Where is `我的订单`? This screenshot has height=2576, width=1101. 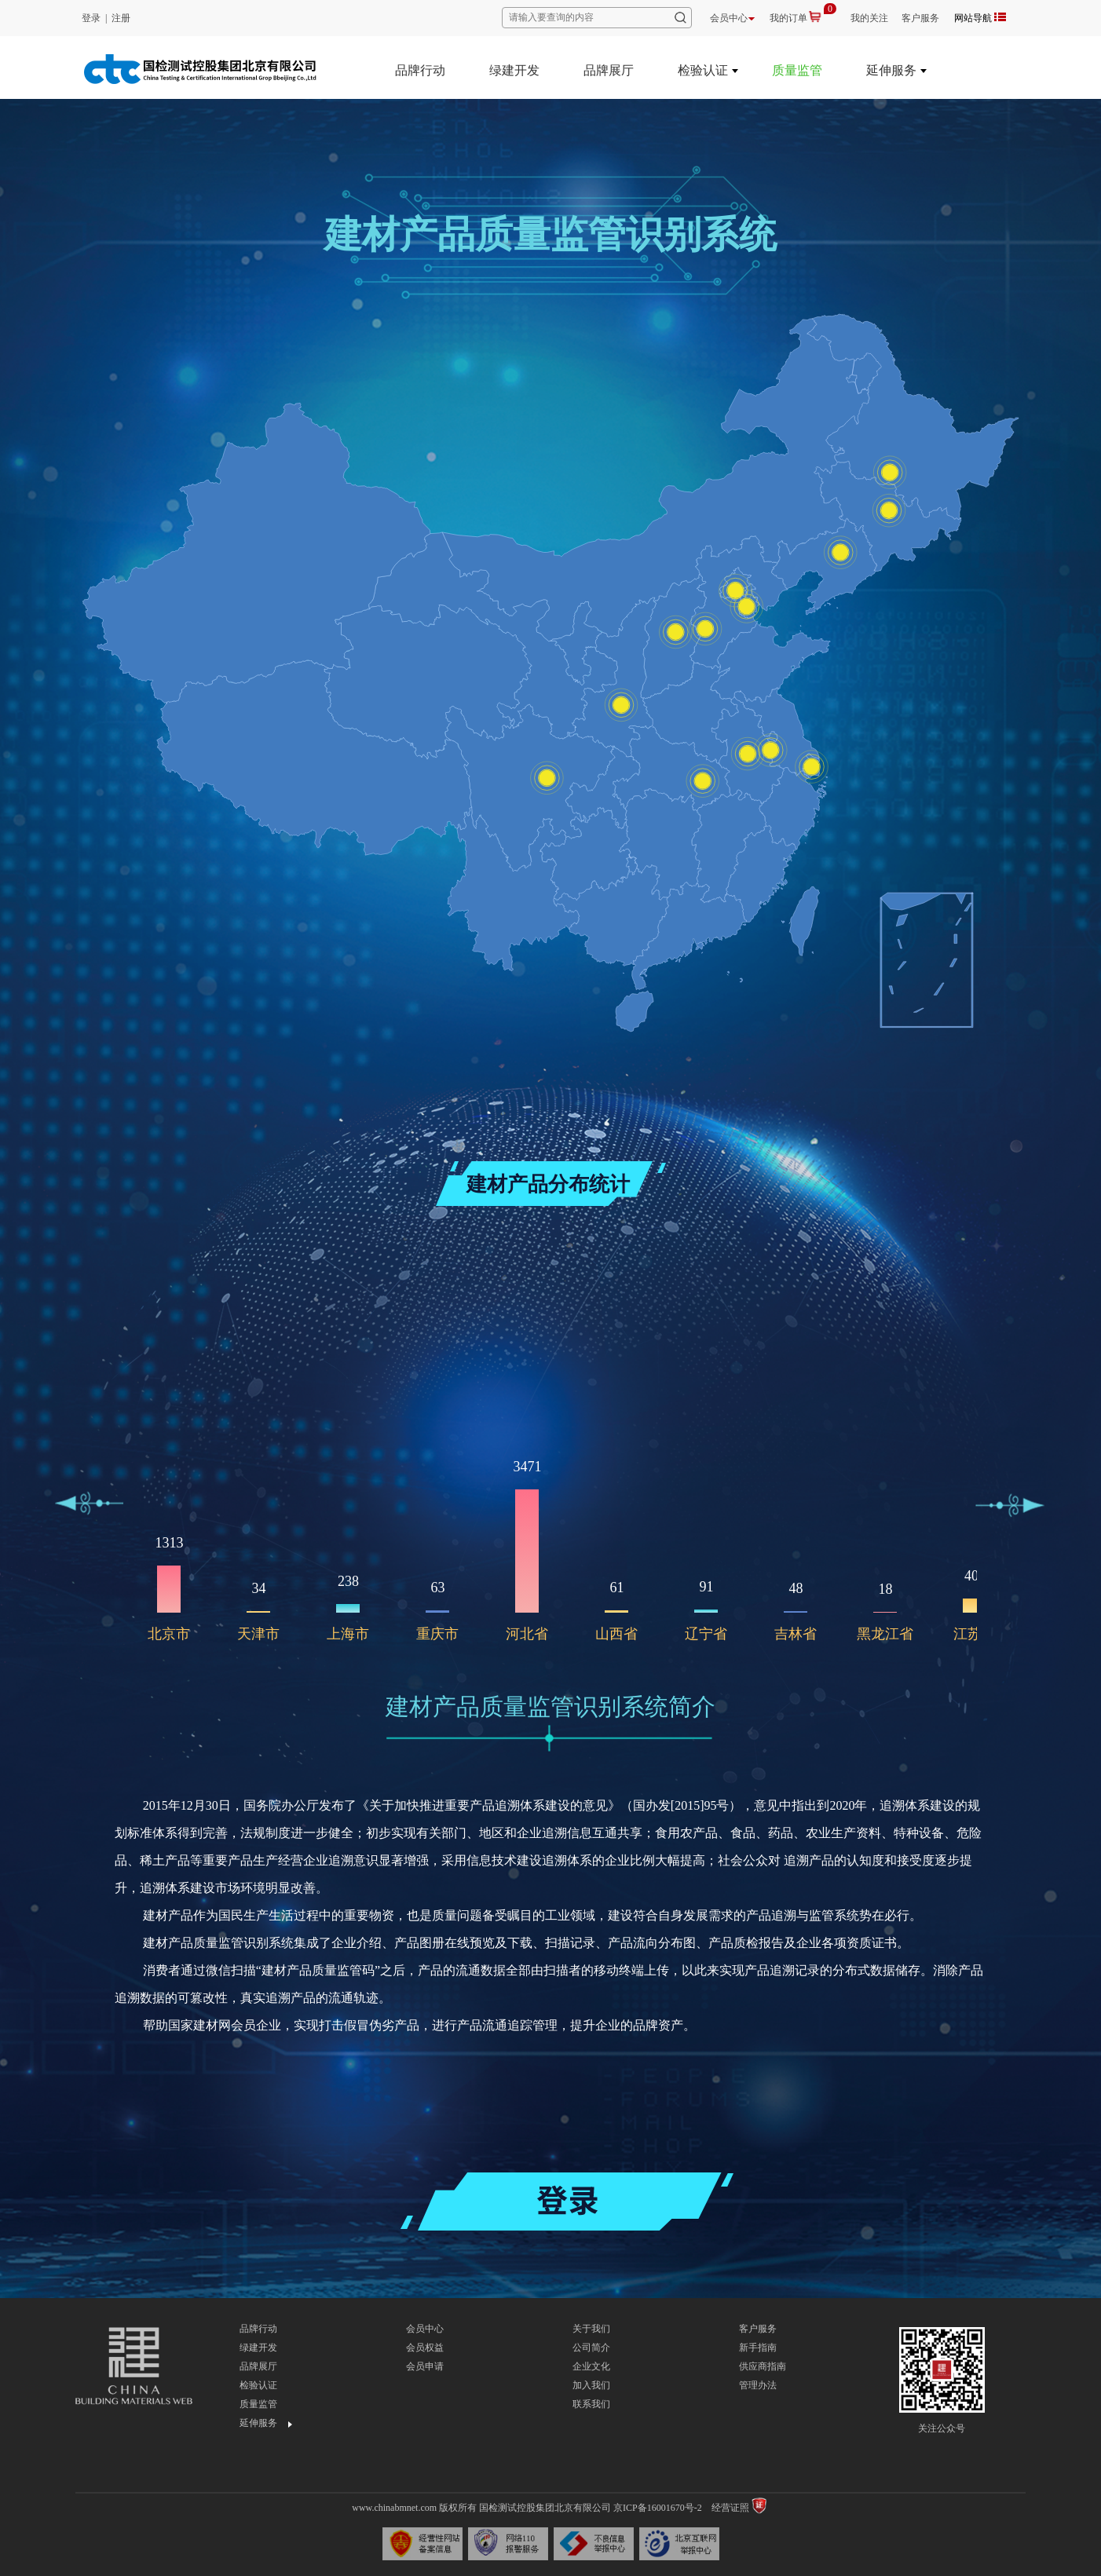 我的订单 is located at coordinates (788, 18).